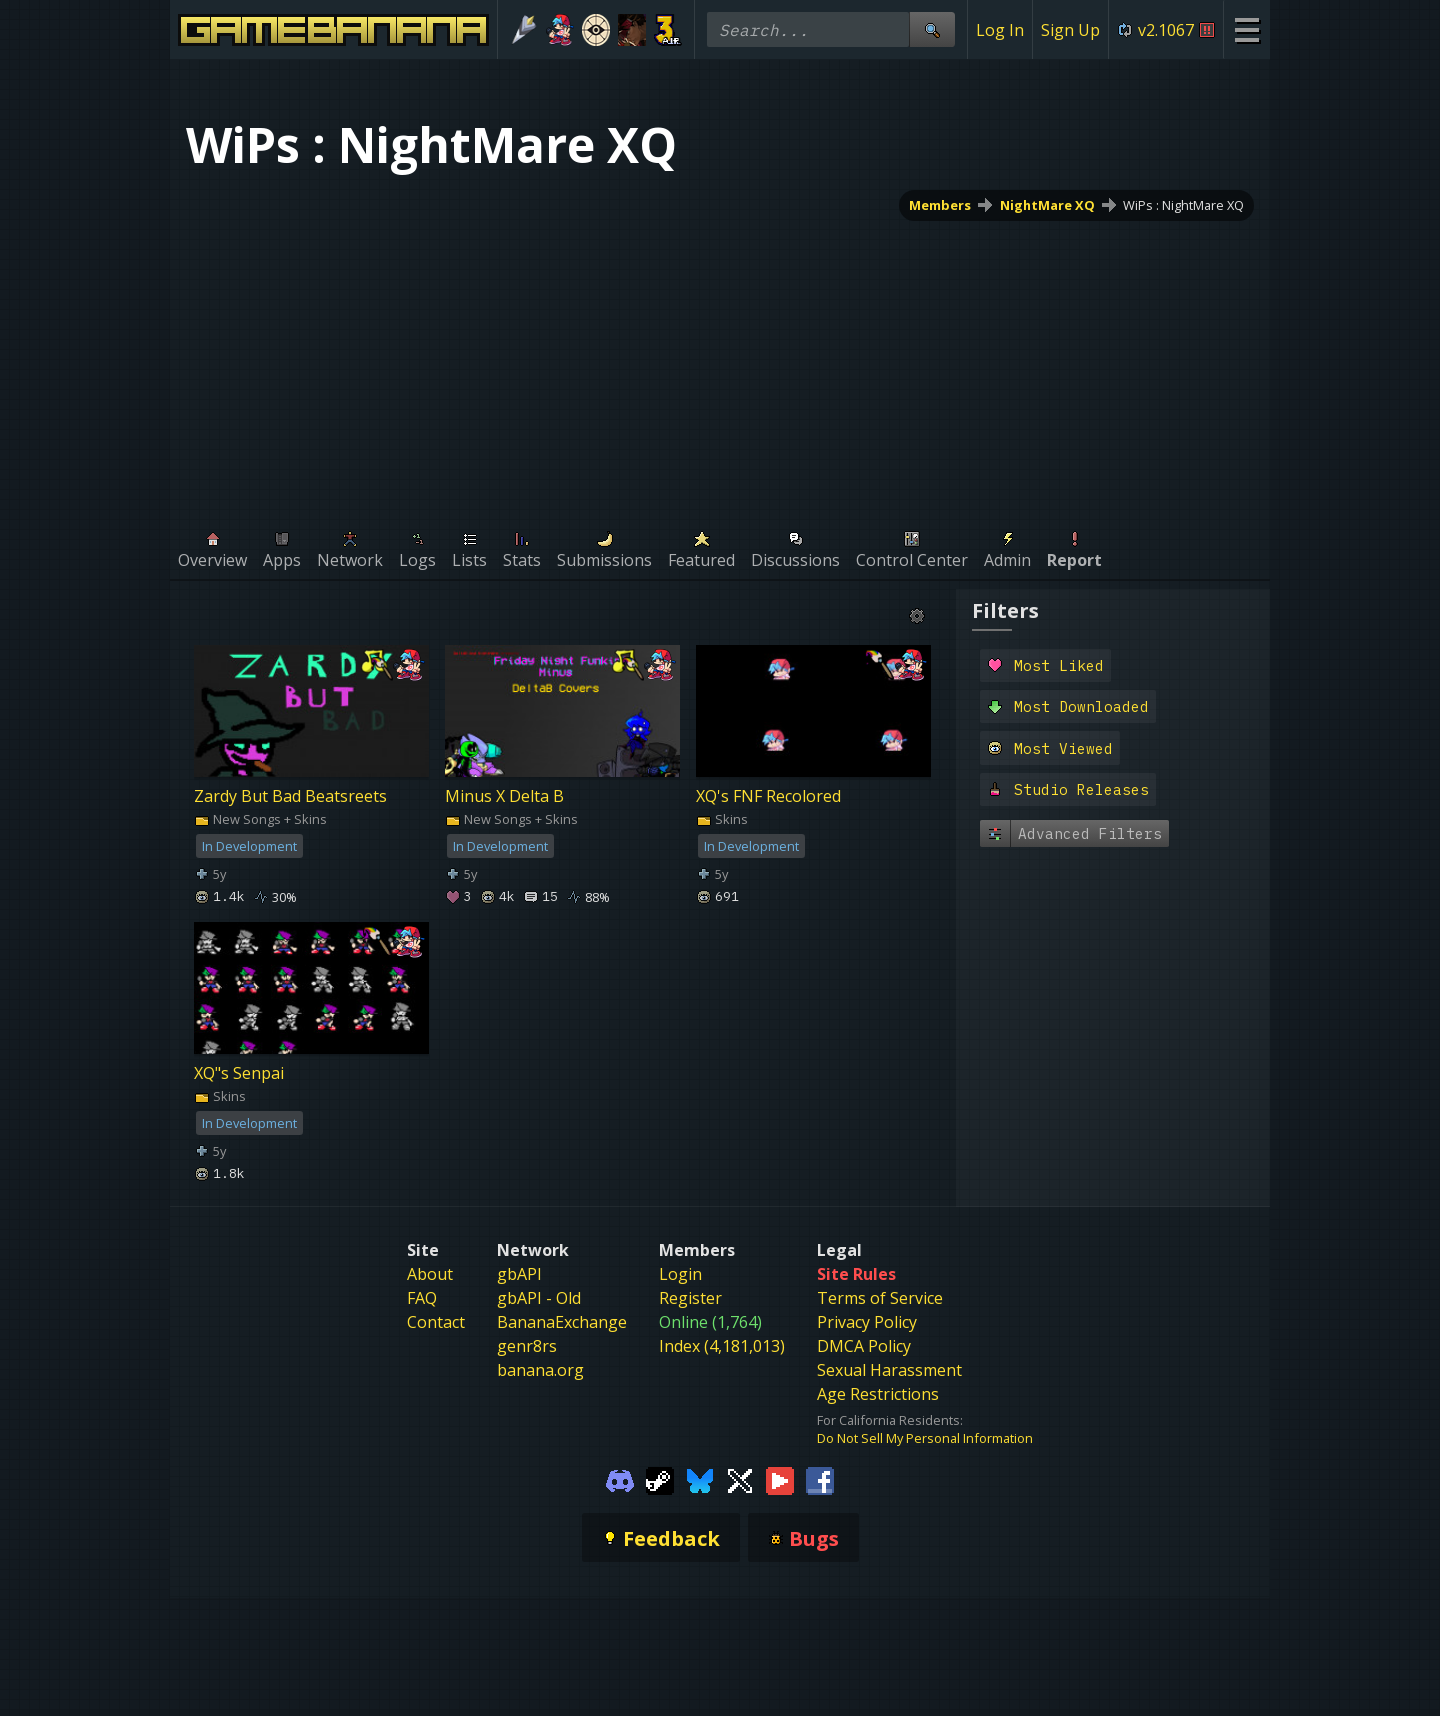 The image size is (1440, 1716). Describe the element at coordinates (562, 1322) in the screenshot. I see `BananaExchange` at that location.